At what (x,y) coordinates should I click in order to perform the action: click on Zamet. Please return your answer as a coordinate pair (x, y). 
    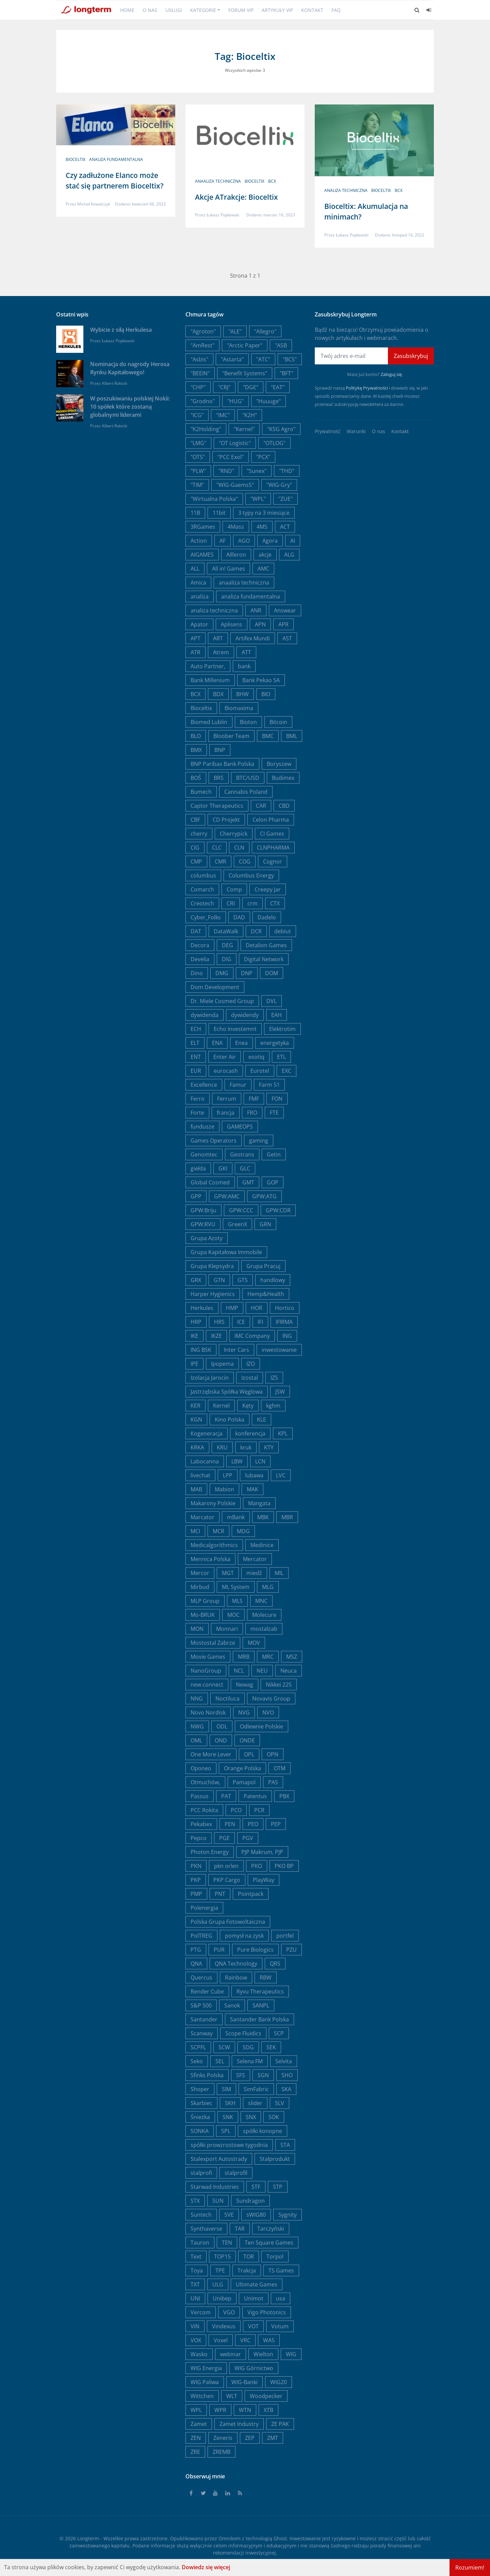
    Looking at the image, I should click on (199, 2424).